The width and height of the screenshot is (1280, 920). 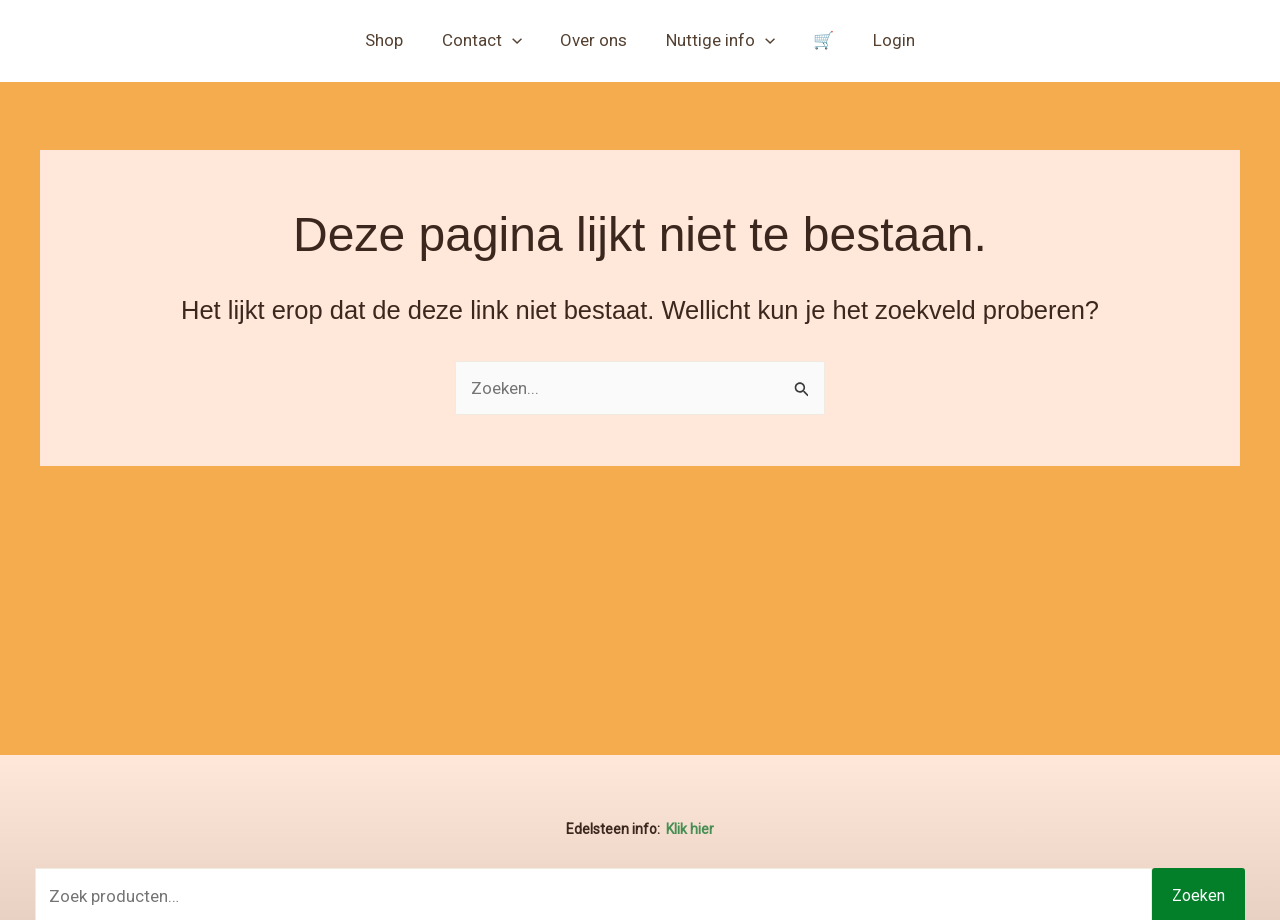 I want to click on [button], so click(x=518, y=40).